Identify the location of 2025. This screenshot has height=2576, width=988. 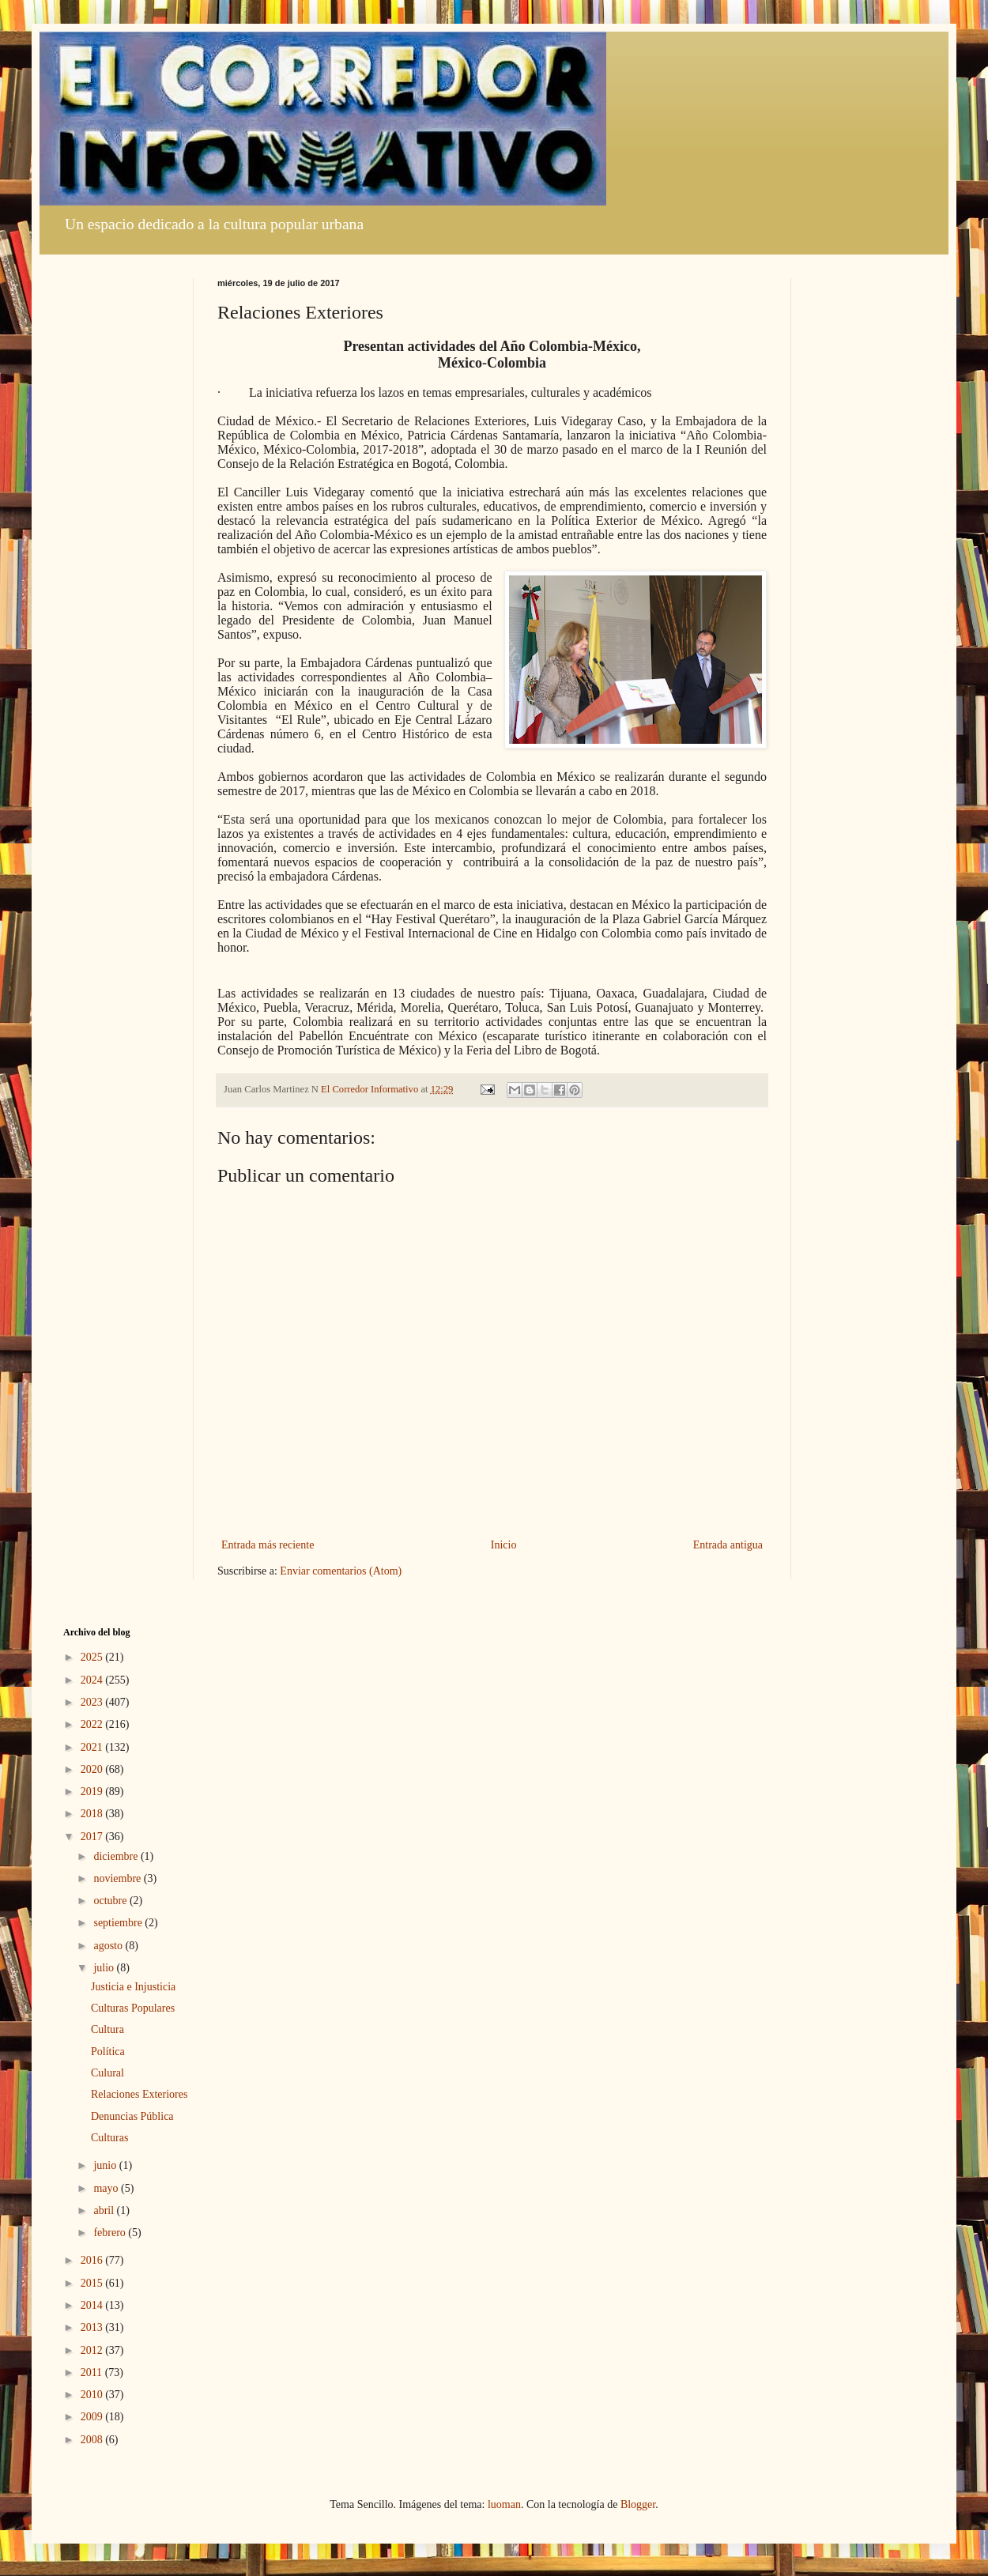
(93, 1657).